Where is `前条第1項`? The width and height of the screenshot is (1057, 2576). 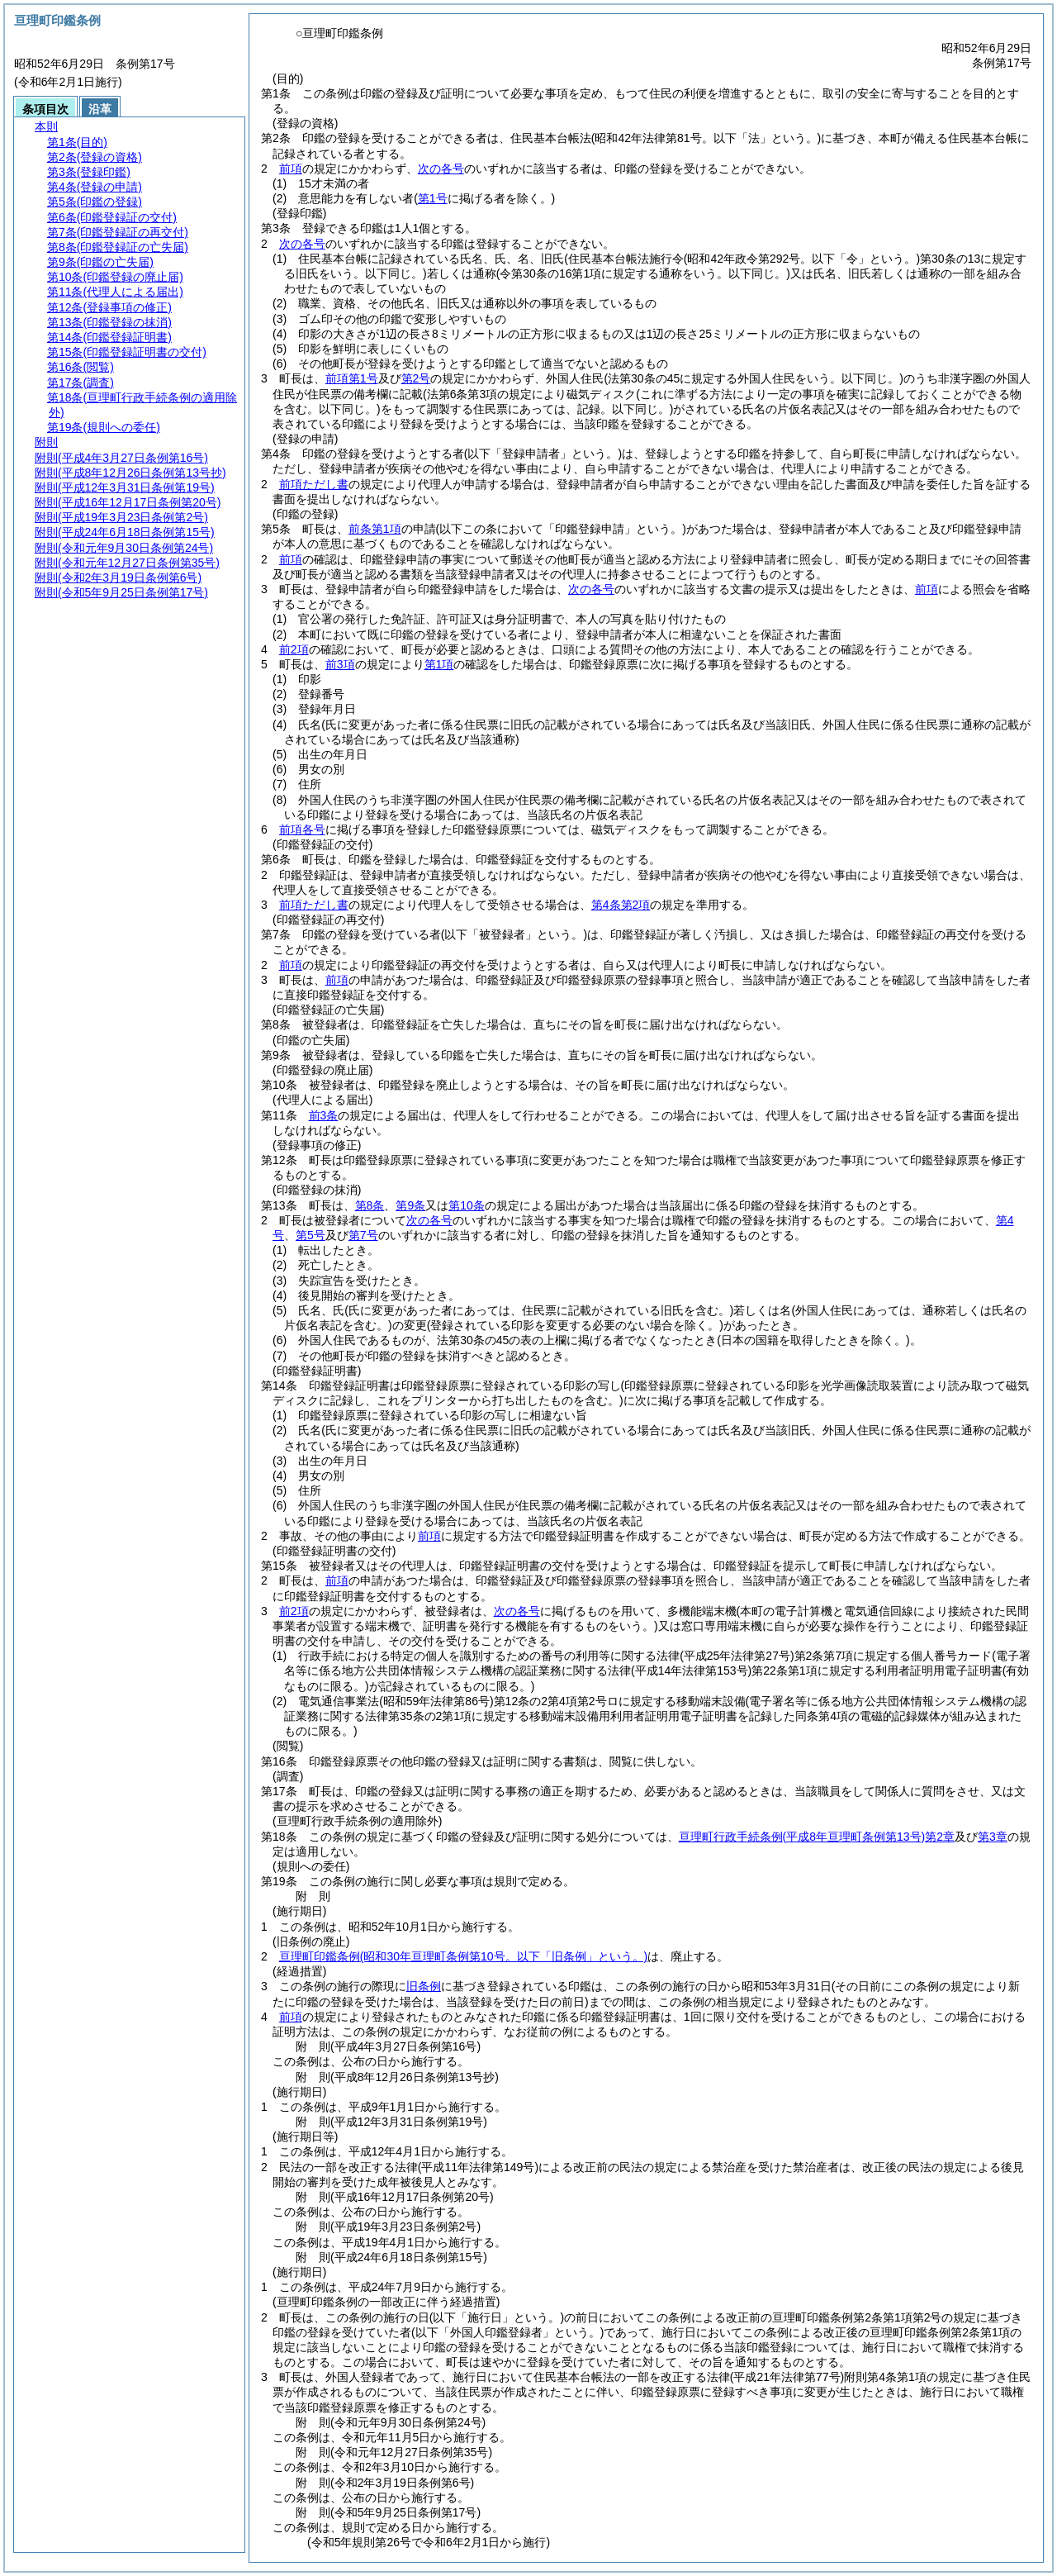 前条第1項 is located at coordinates (374, 528).